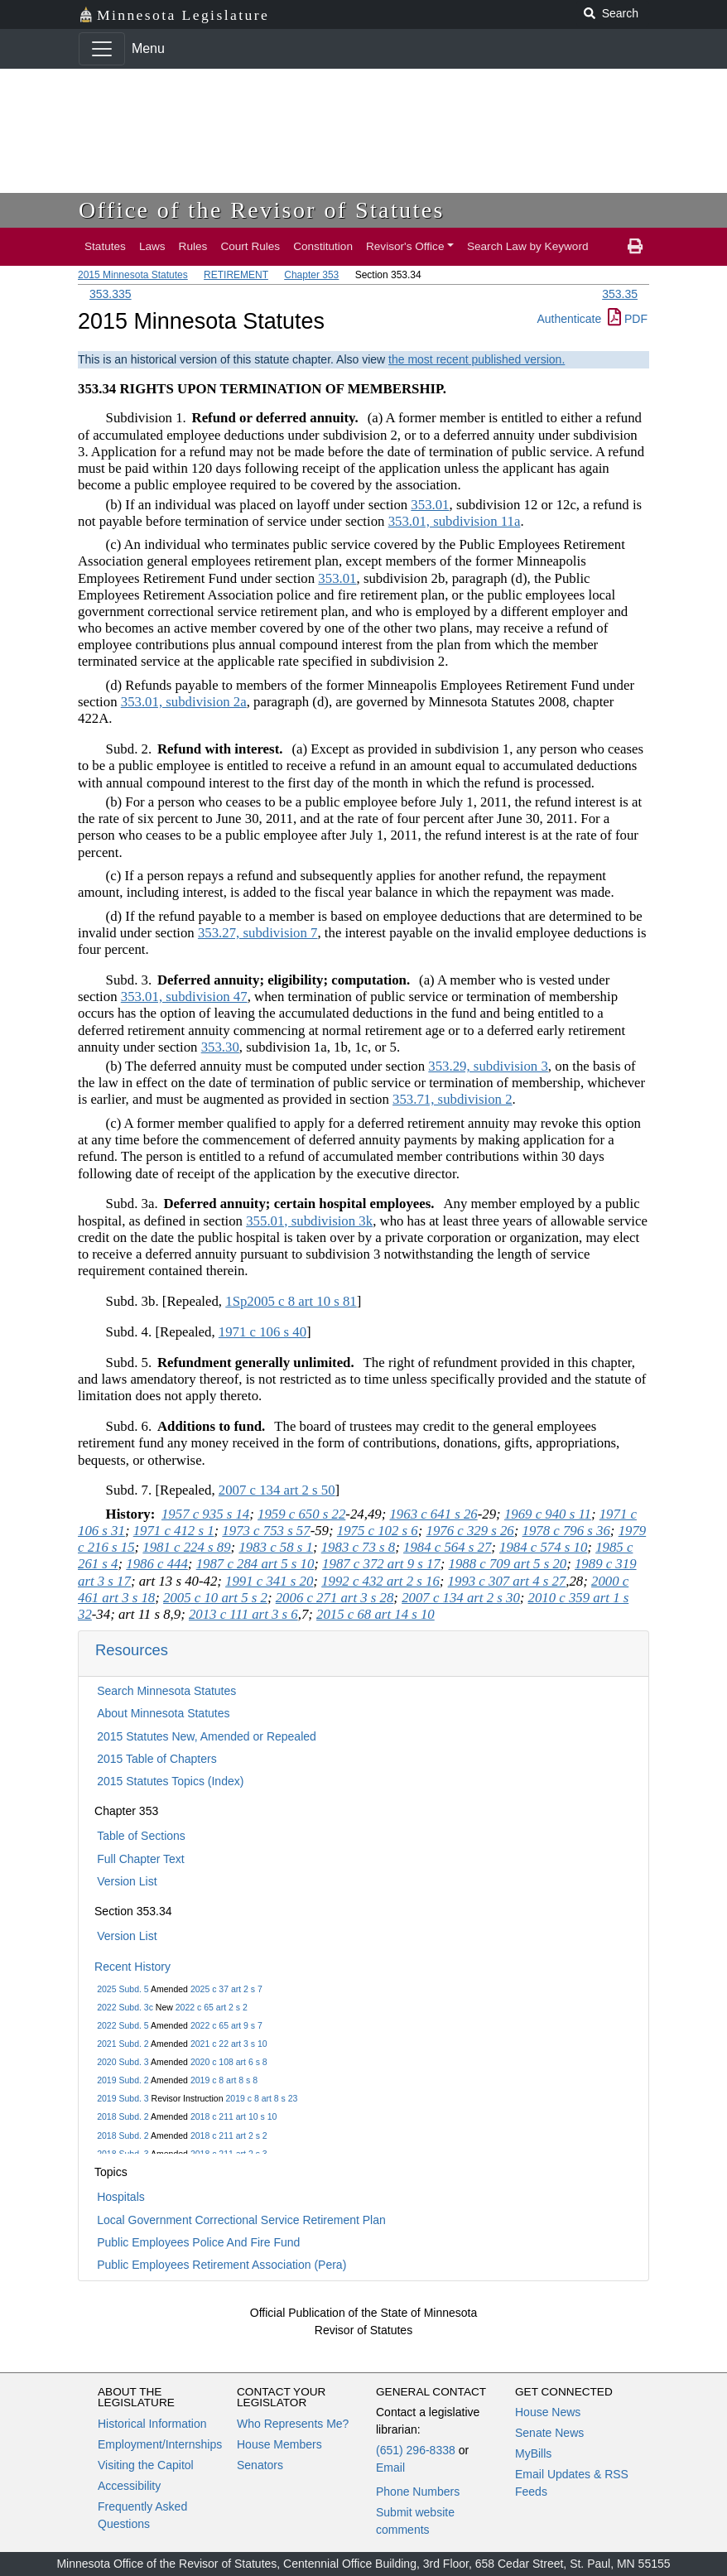 Image resolution: width=727 pixels, height=2576 pixels. I want to click on 1973 c 753 s 57, so click(266, 1530).